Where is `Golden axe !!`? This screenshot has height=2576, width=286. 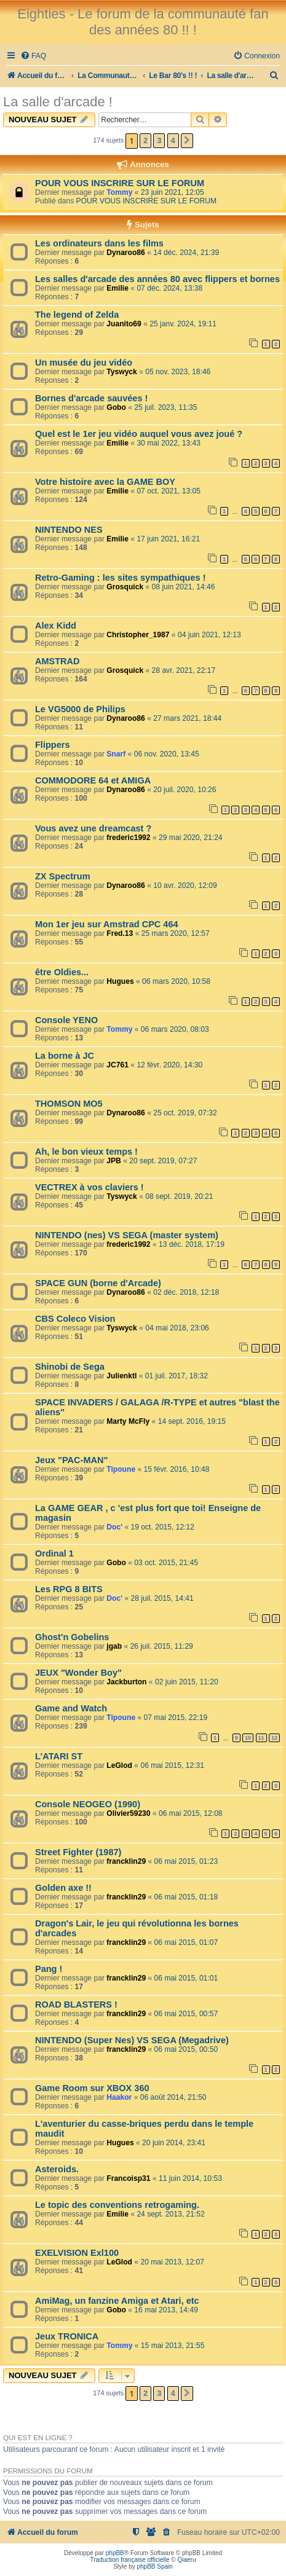 Golden axe !! is located at coordinates (63, 1888).